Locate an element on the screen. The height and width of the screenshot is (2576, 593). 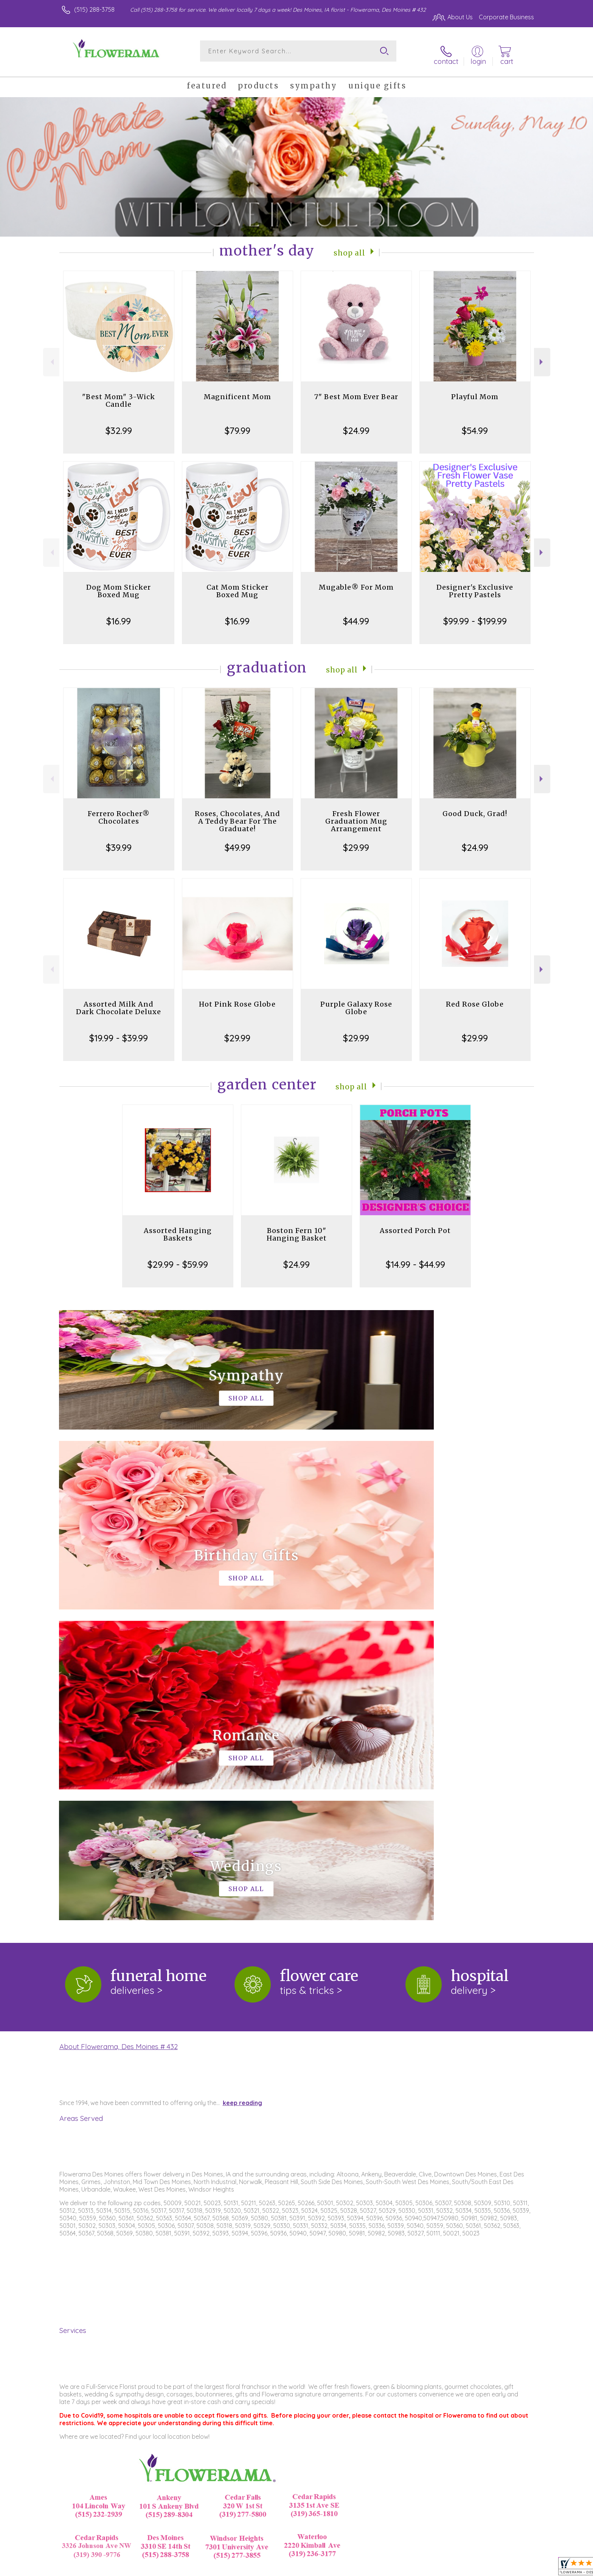
$99.99 - $199.99 is located at coordinates (475, 614).